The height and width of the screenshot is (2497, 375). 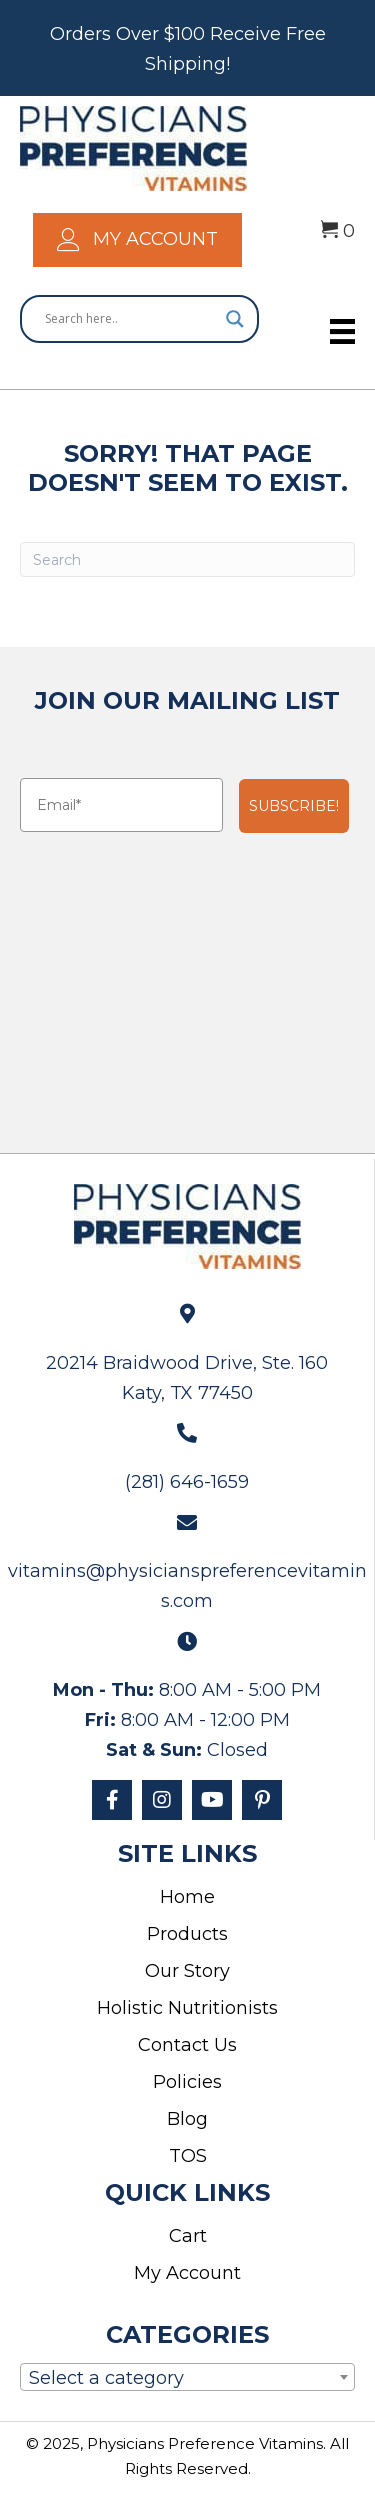 I want to click on [button], so click(x=112, y=1800).